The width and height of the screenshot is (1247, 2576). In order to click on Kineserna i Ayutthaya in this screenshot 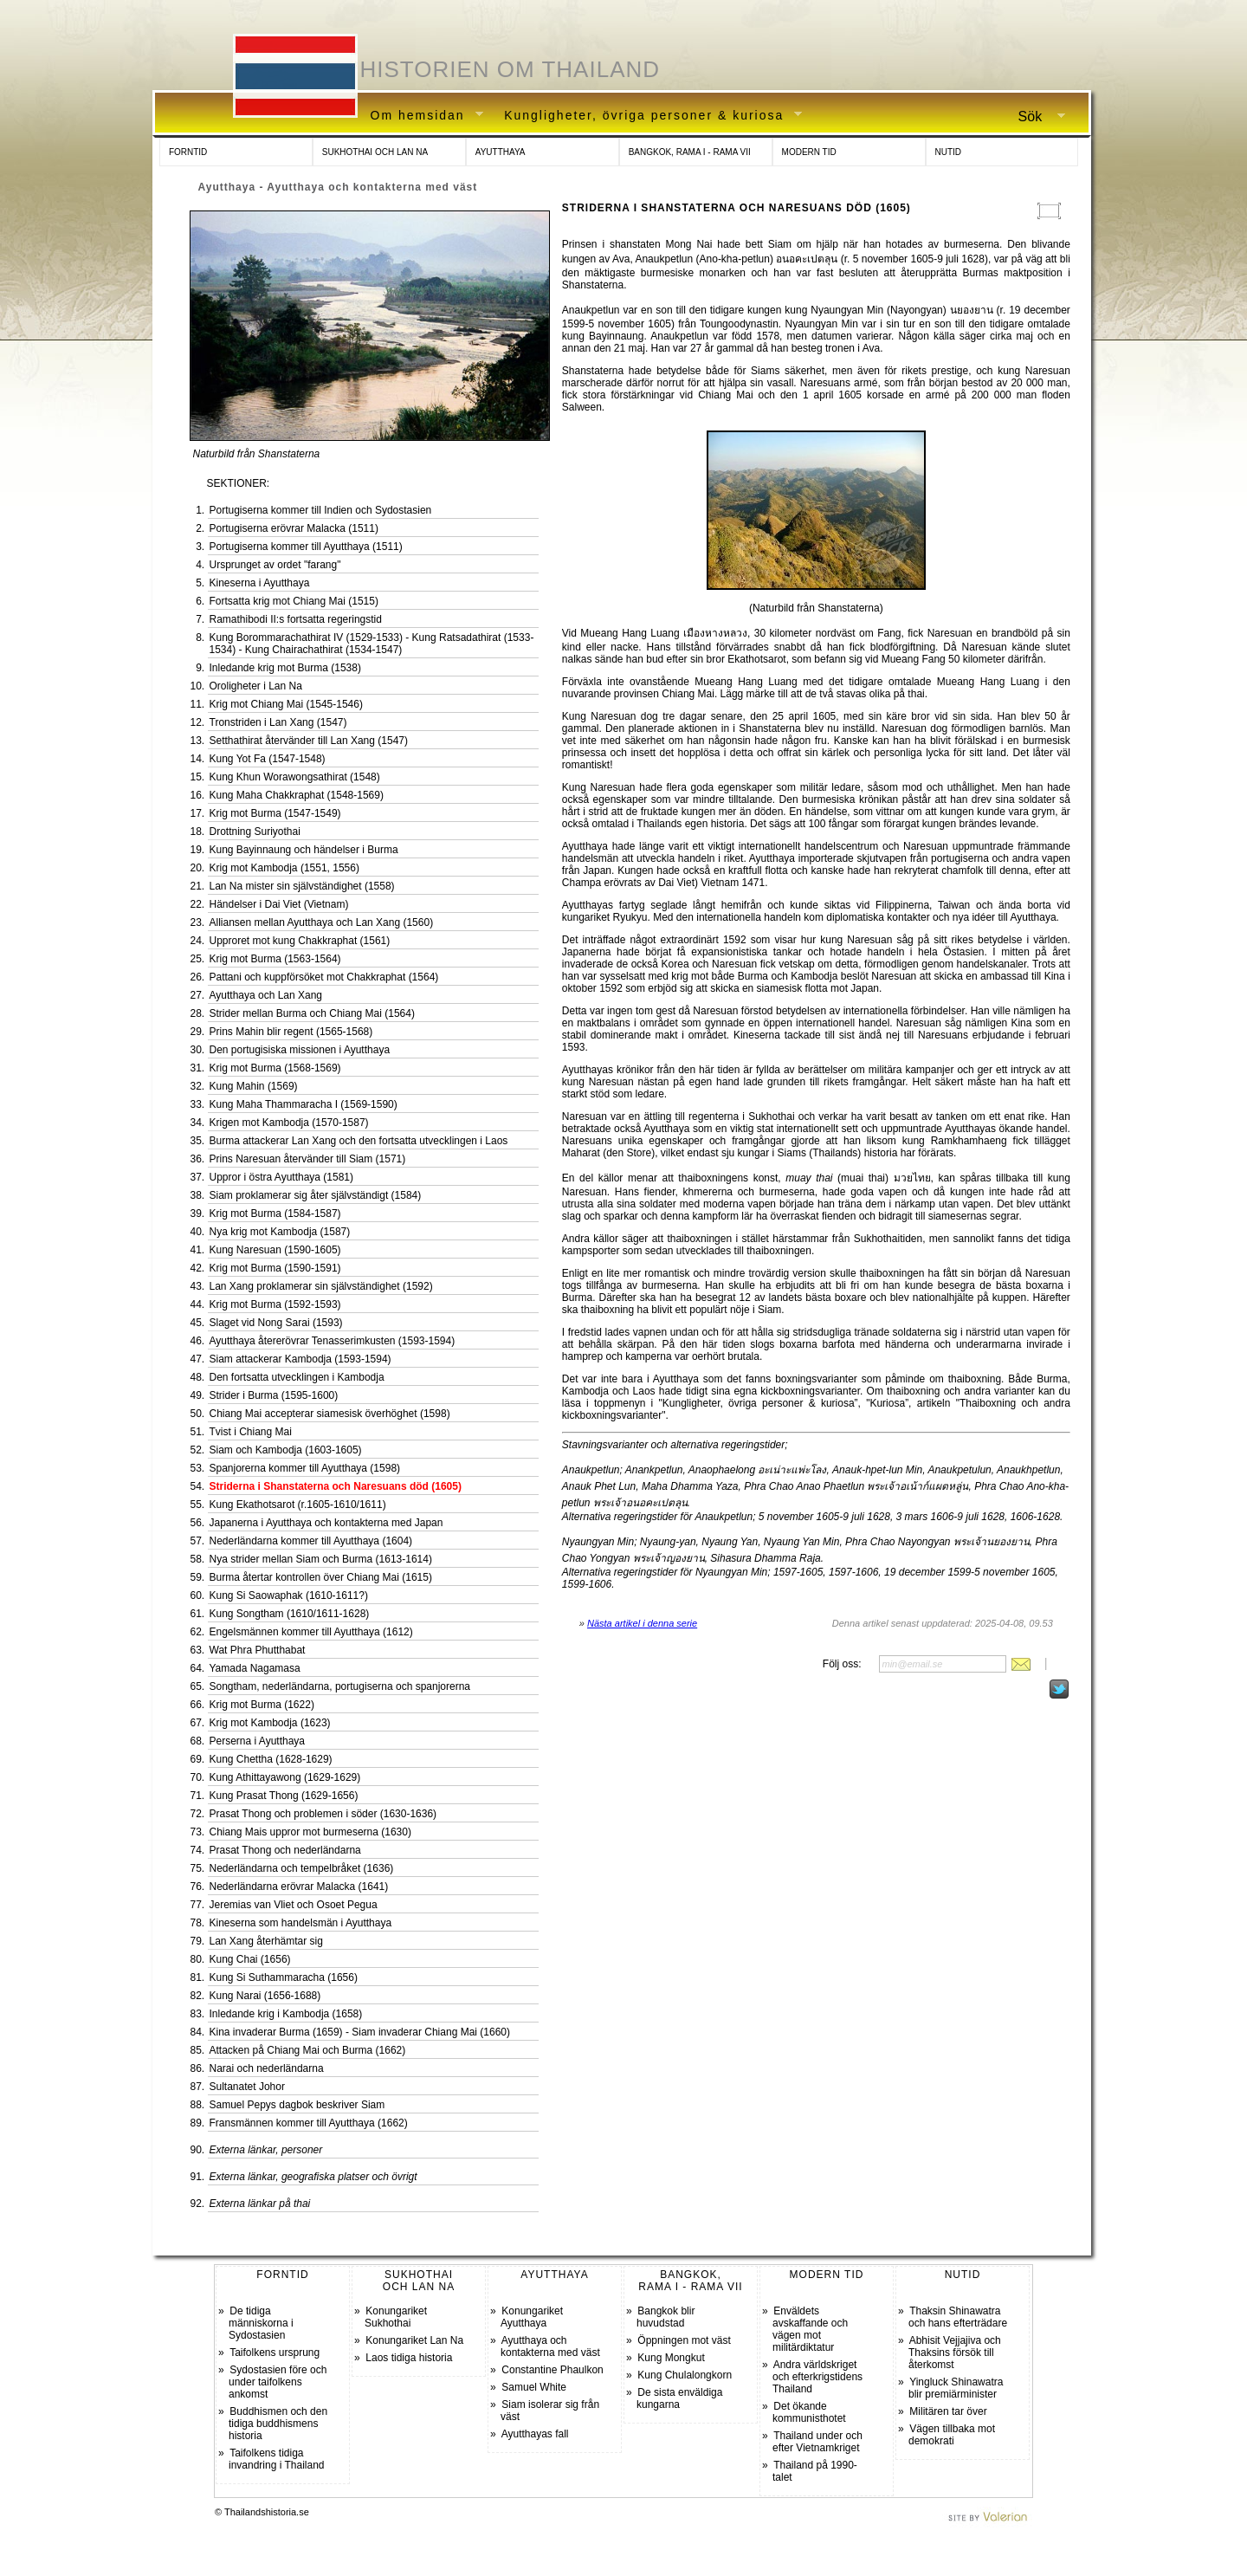, I will do `click(260, 583)`.